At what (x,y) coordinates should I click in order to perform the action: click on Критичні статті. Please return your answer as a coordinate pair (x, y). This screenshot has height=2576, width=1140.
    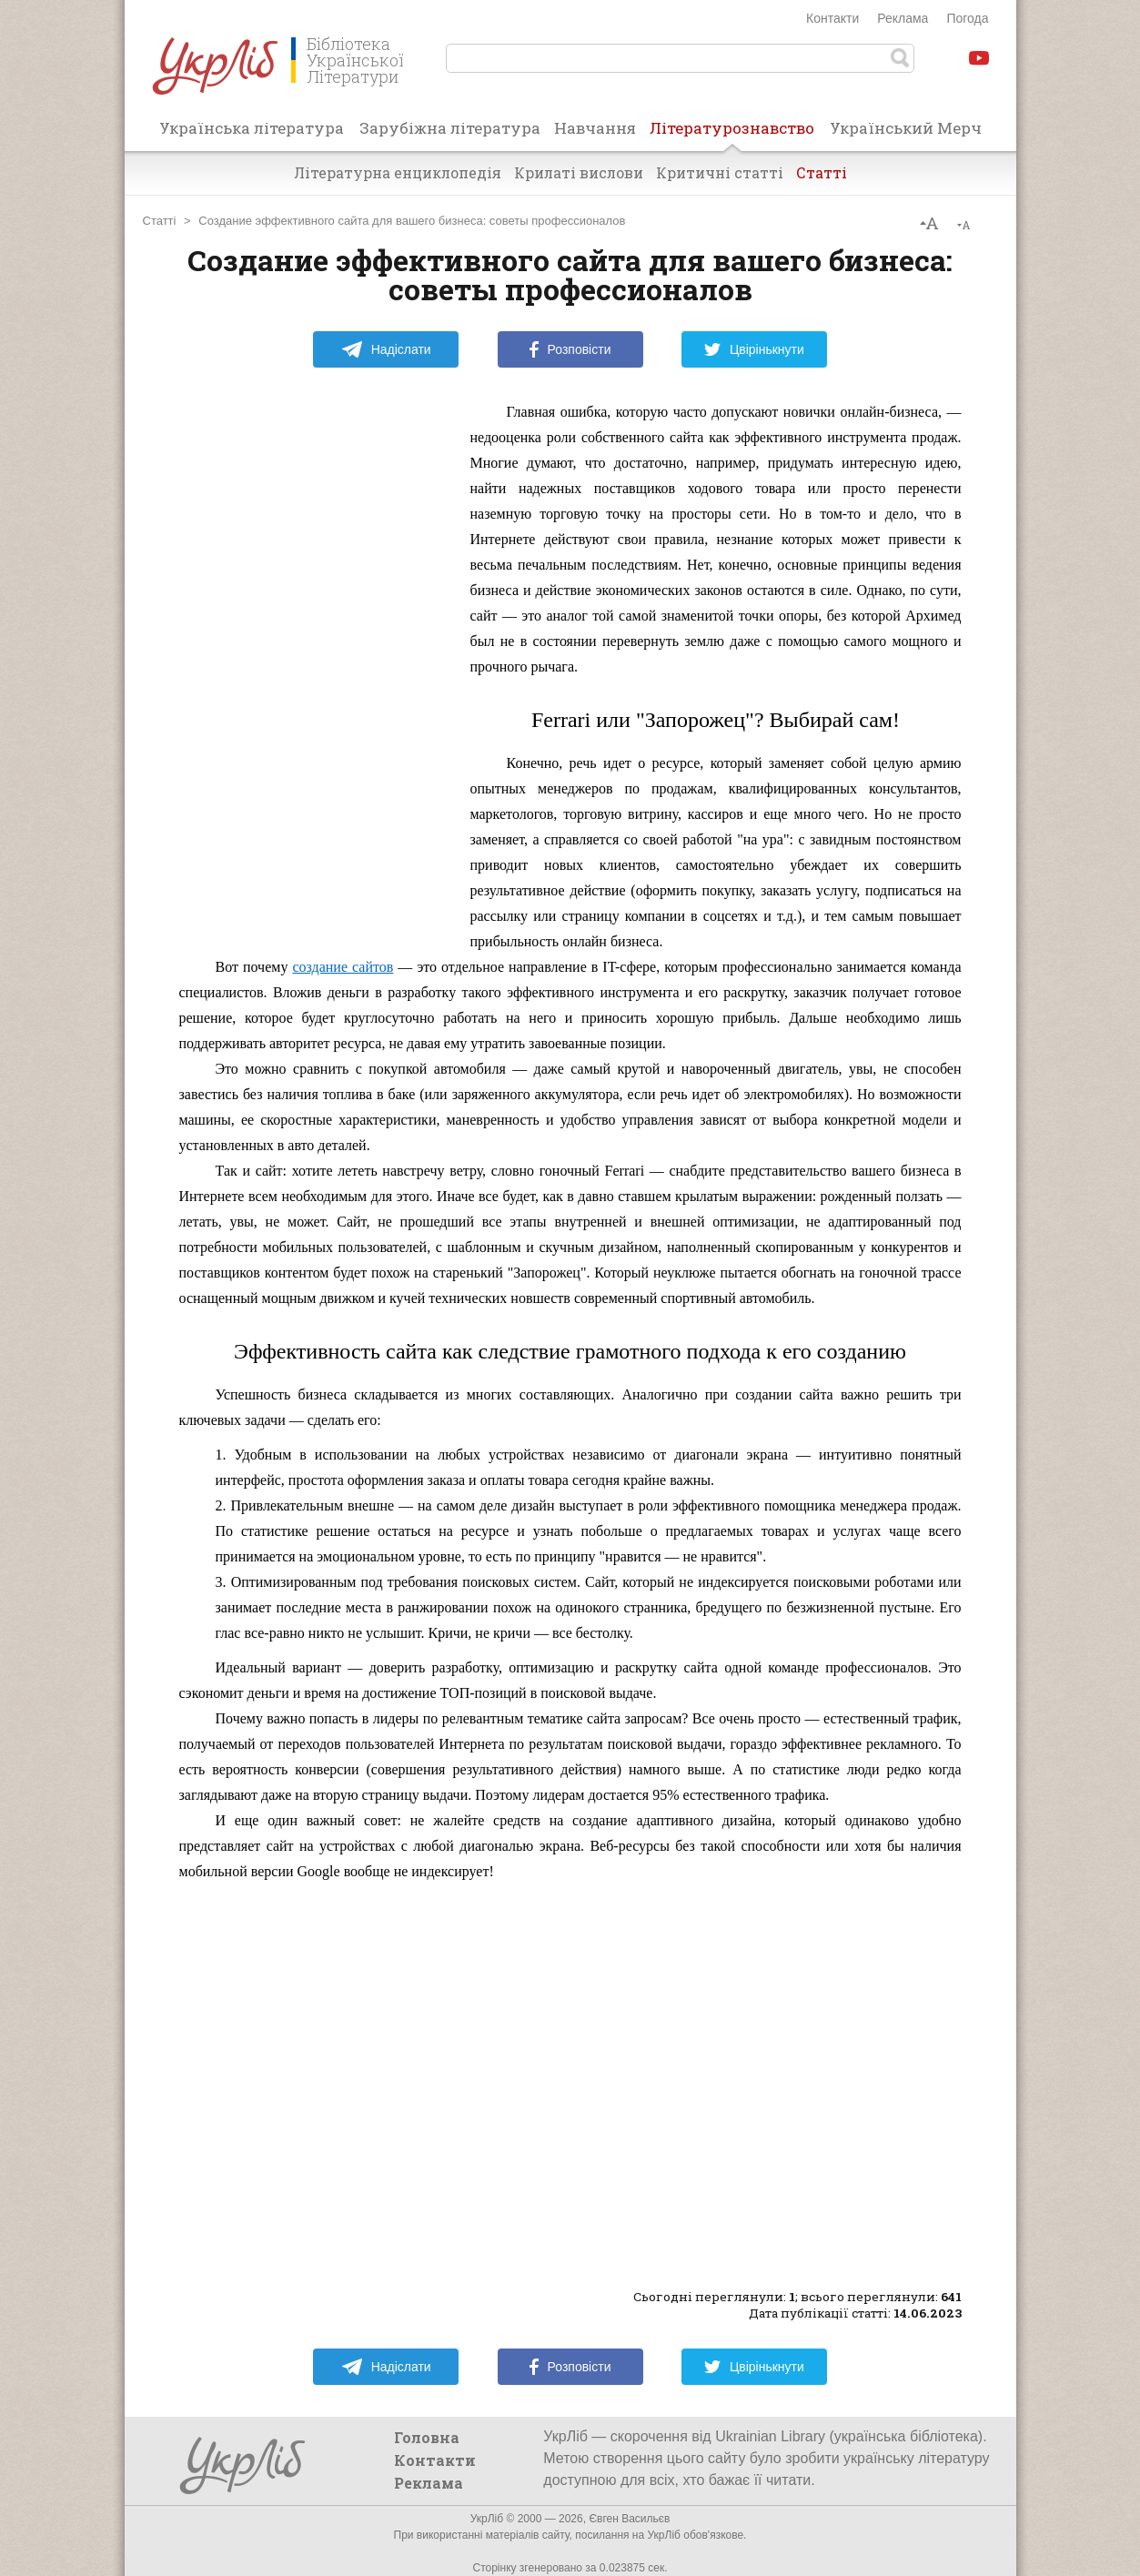
    Looking at the image, I should click on (719, 172).